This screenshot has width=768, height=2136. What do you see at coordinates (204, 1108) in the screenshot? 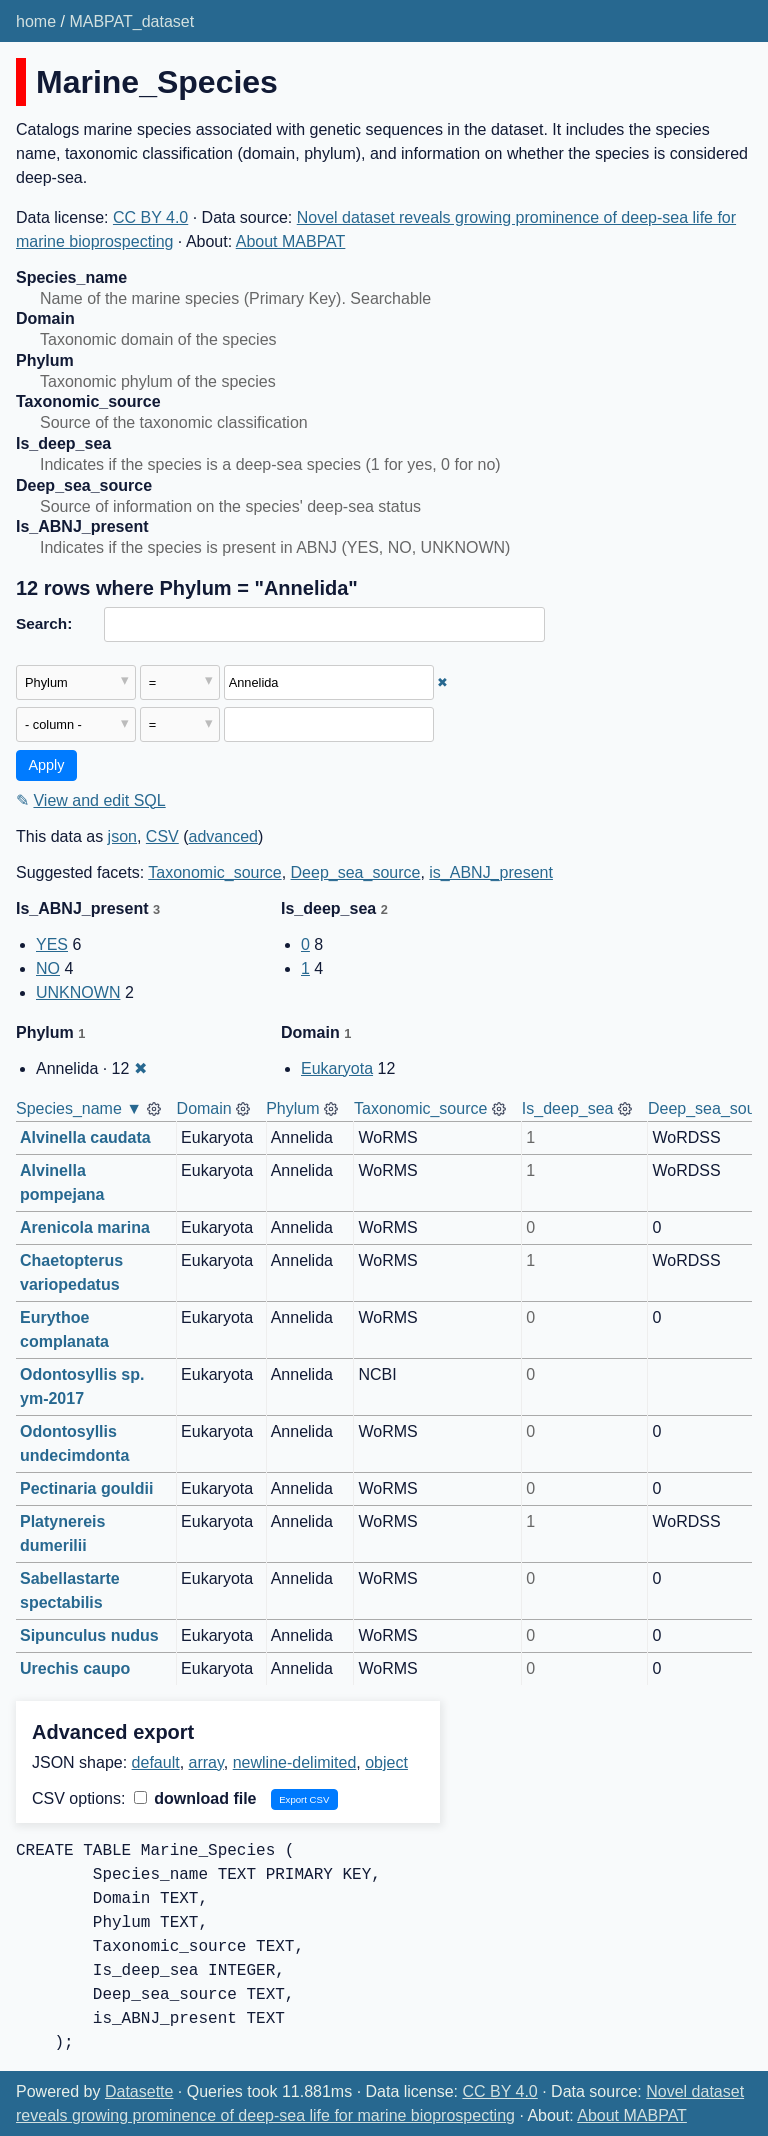
I see `Domain` at bounding box center [204, 1108].